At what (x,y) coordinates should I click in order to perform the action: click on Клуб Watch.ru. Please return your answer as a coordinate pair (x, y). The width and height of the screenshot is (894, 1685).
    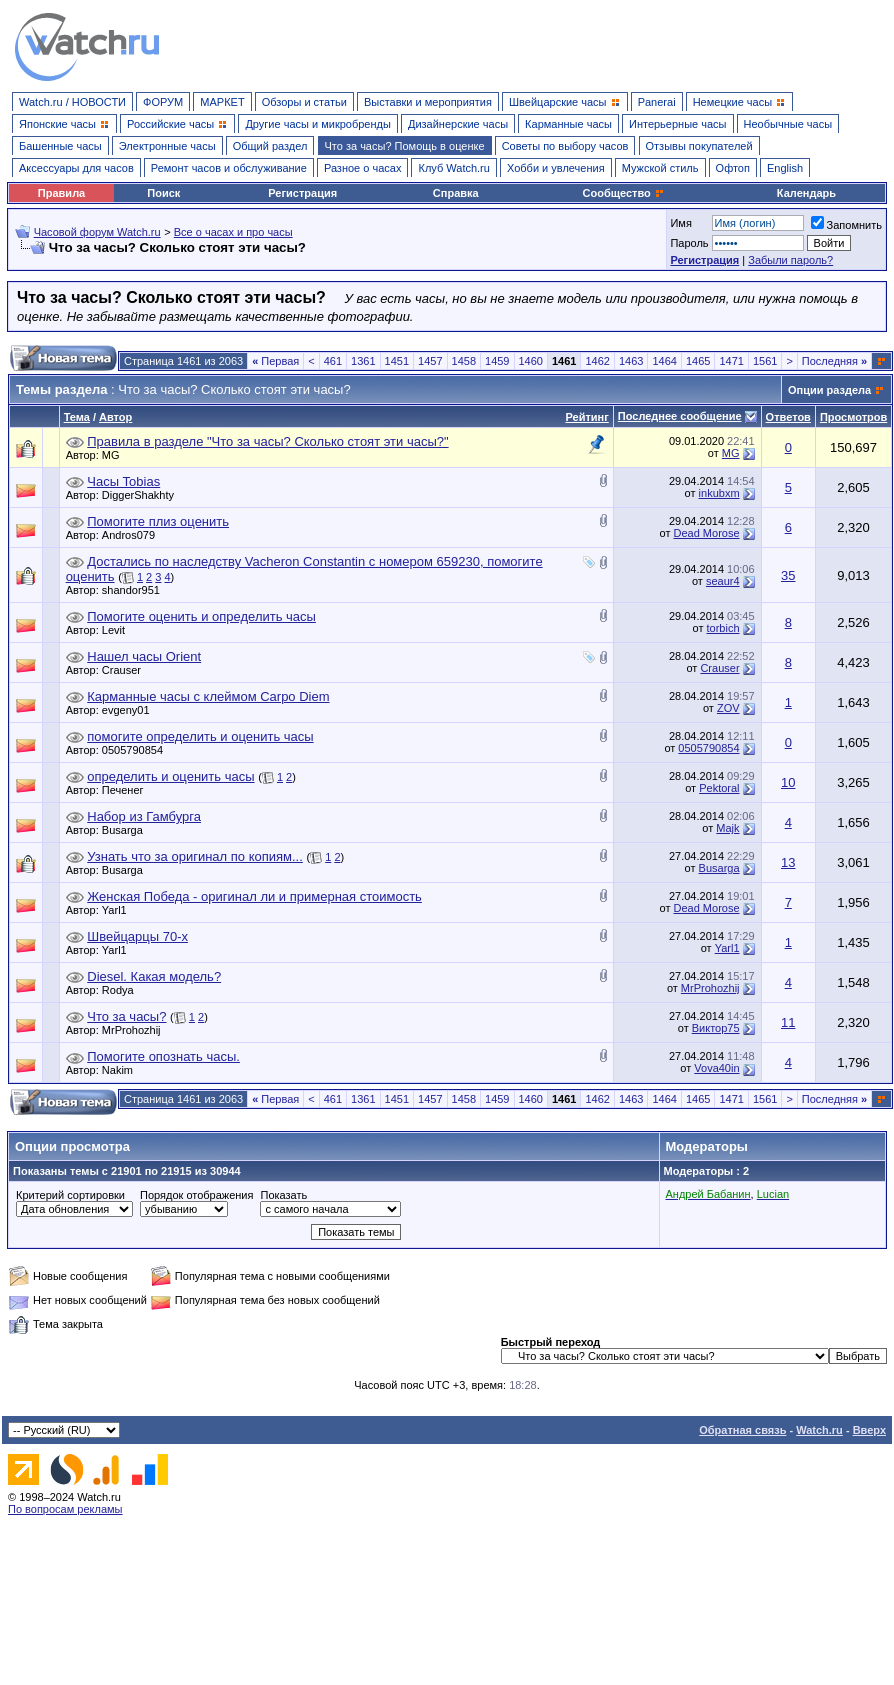
    Looking at the image, I should click on (453, 168).